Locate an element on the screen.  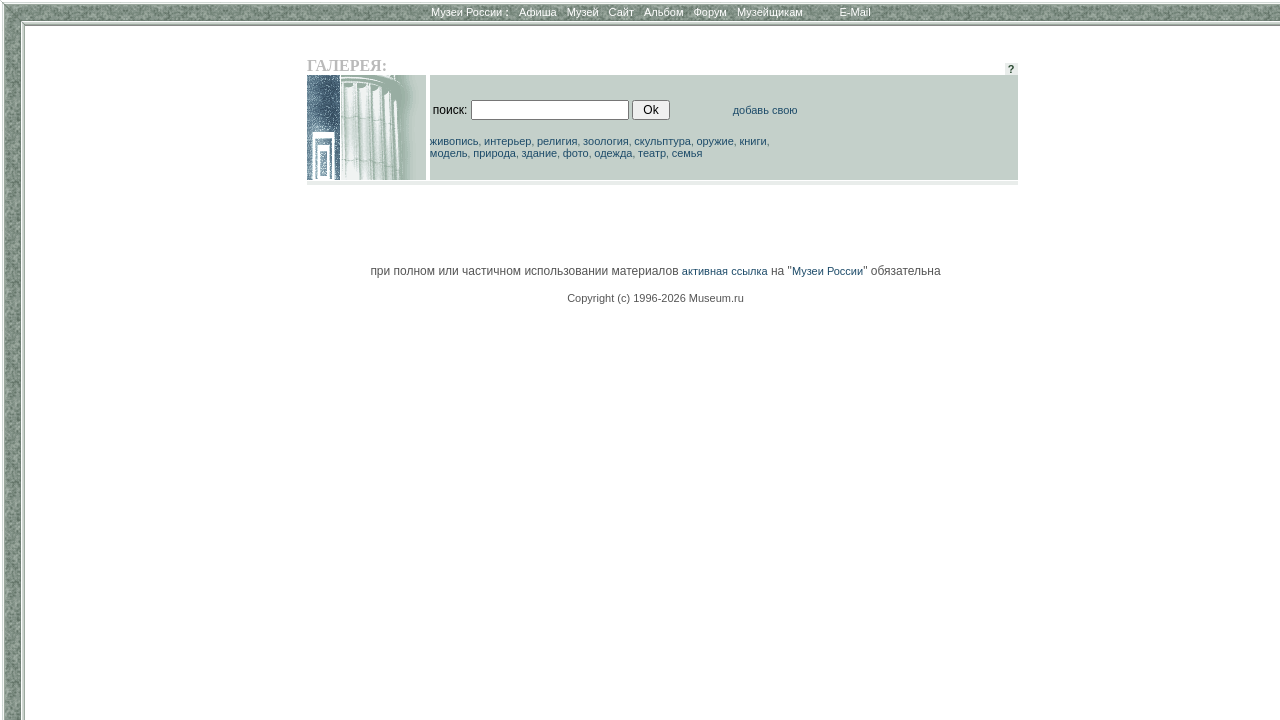
Альбом is located at coordinates (663, 12).